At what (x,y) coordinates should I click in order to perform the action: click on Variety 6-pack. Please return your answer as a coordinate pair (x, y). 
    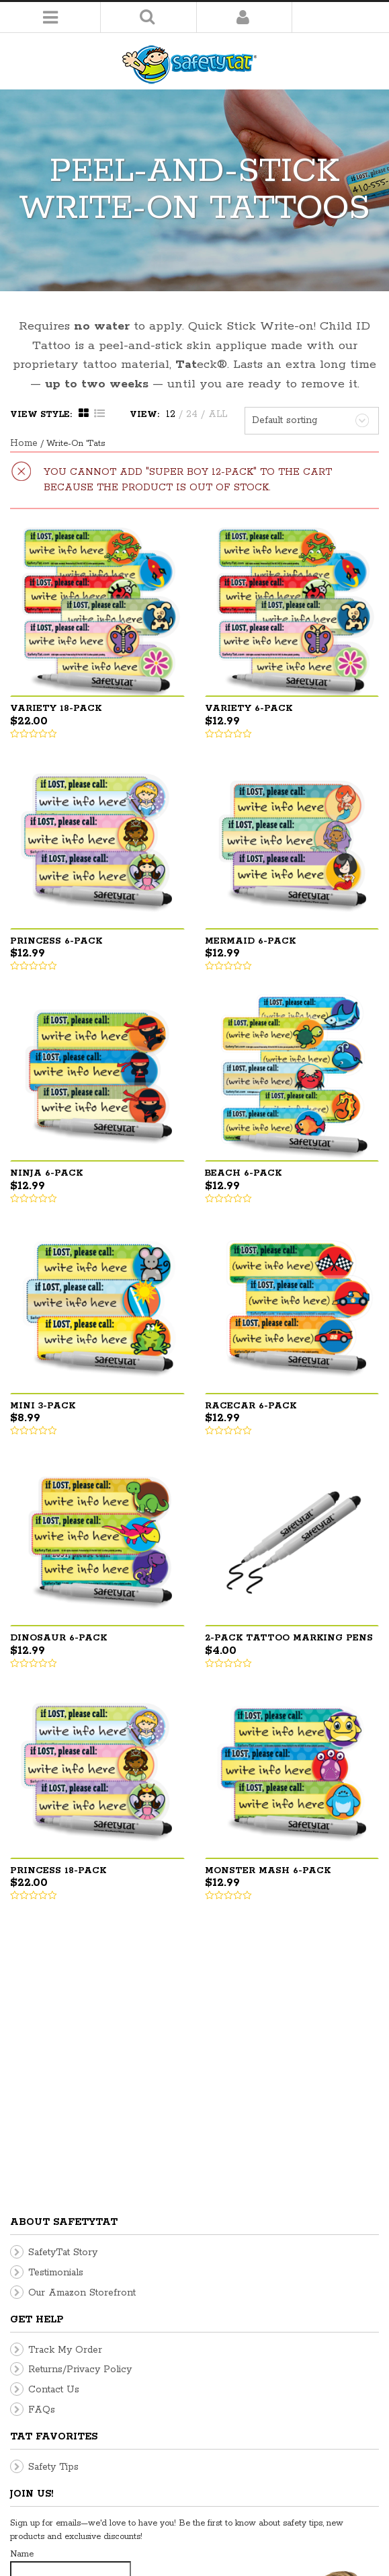
    Looking at the image, I should click on (248, 708).